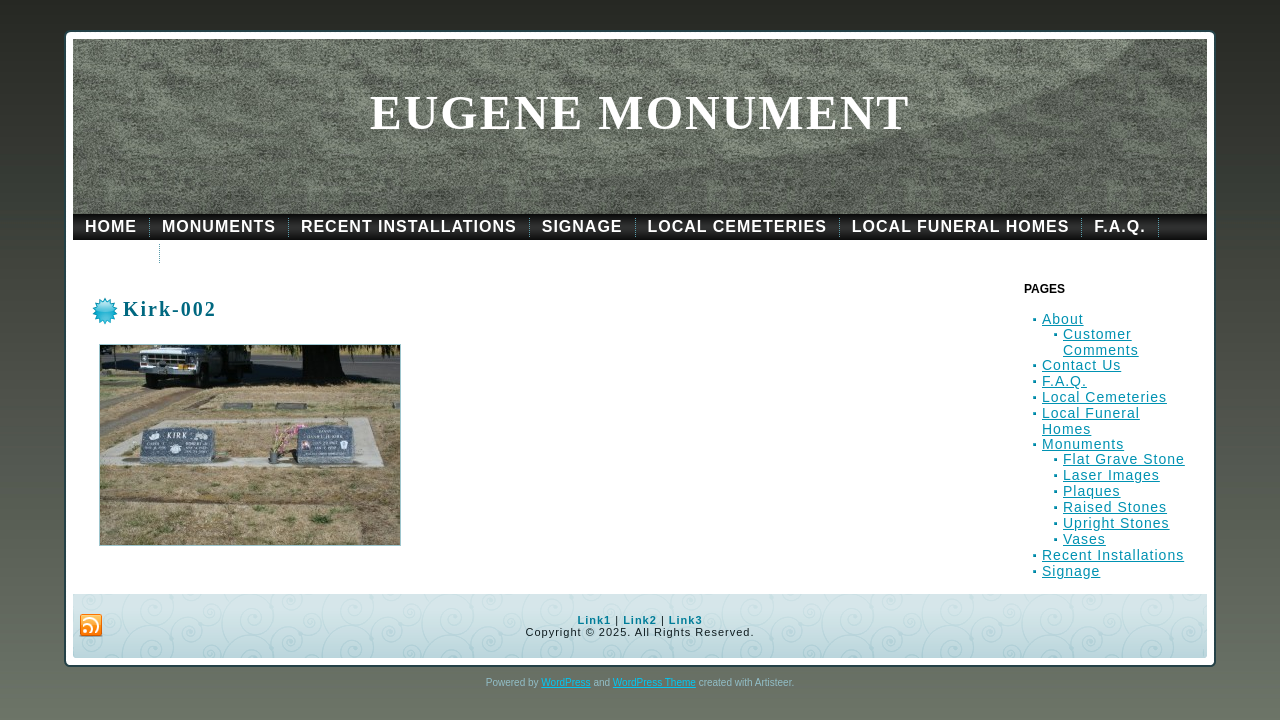 The height and width of the screenshot is (720, 1280). I want to click on Contact Us, so click(1081, 365).